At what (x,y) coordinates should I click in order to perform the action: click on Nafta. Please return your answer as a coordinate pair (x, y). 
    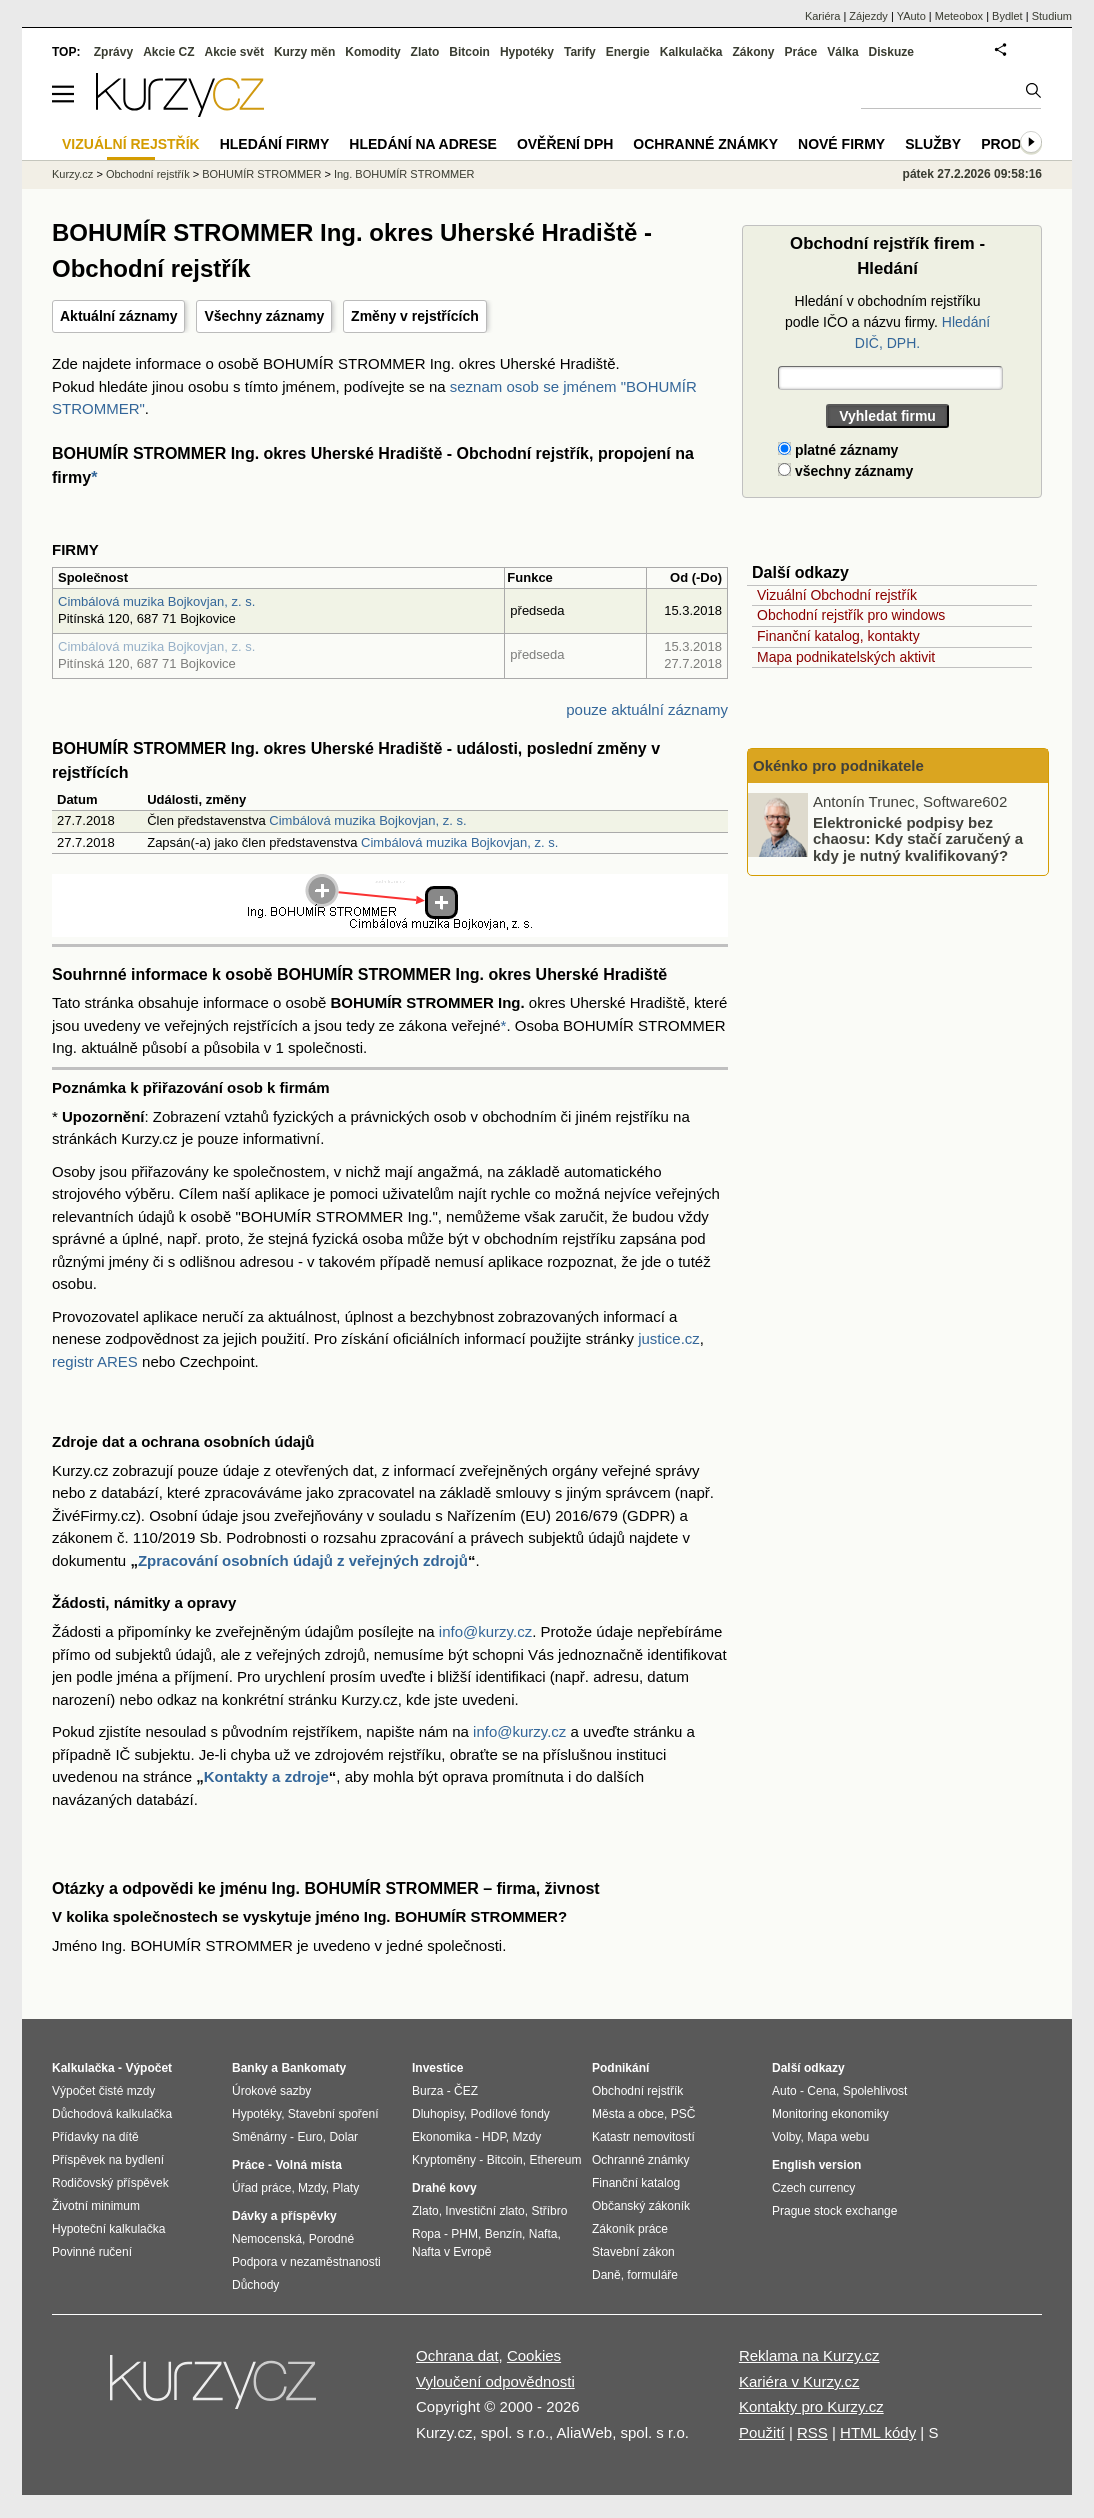
    Looking at the image, I should click on (543, 2234).